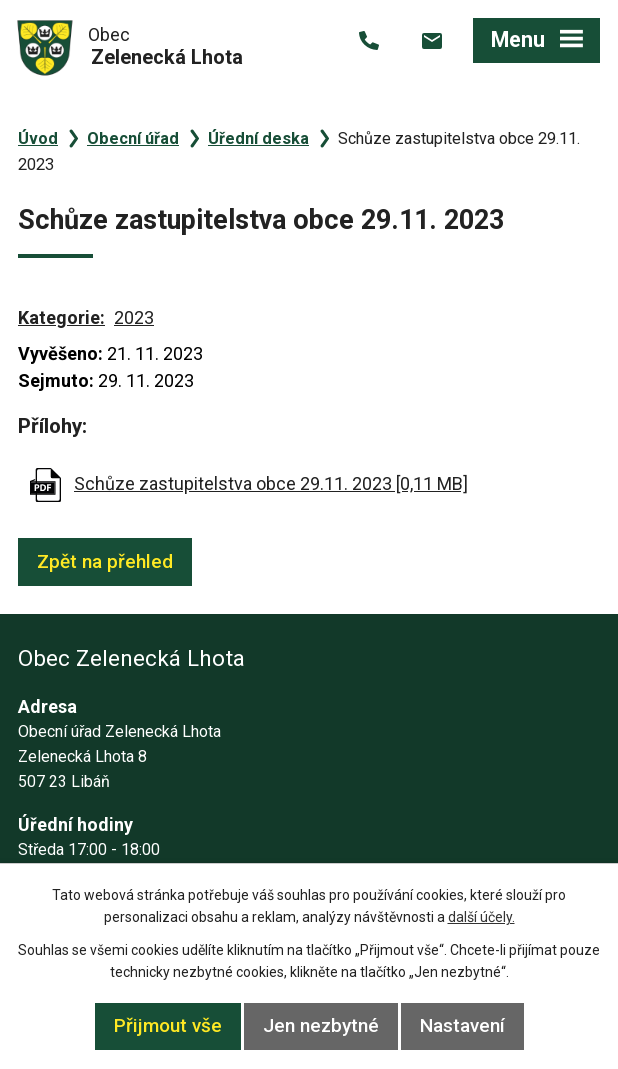  Describe the element at coordinates (481, 917) in the screenshot. I see `další účely.` at that location.